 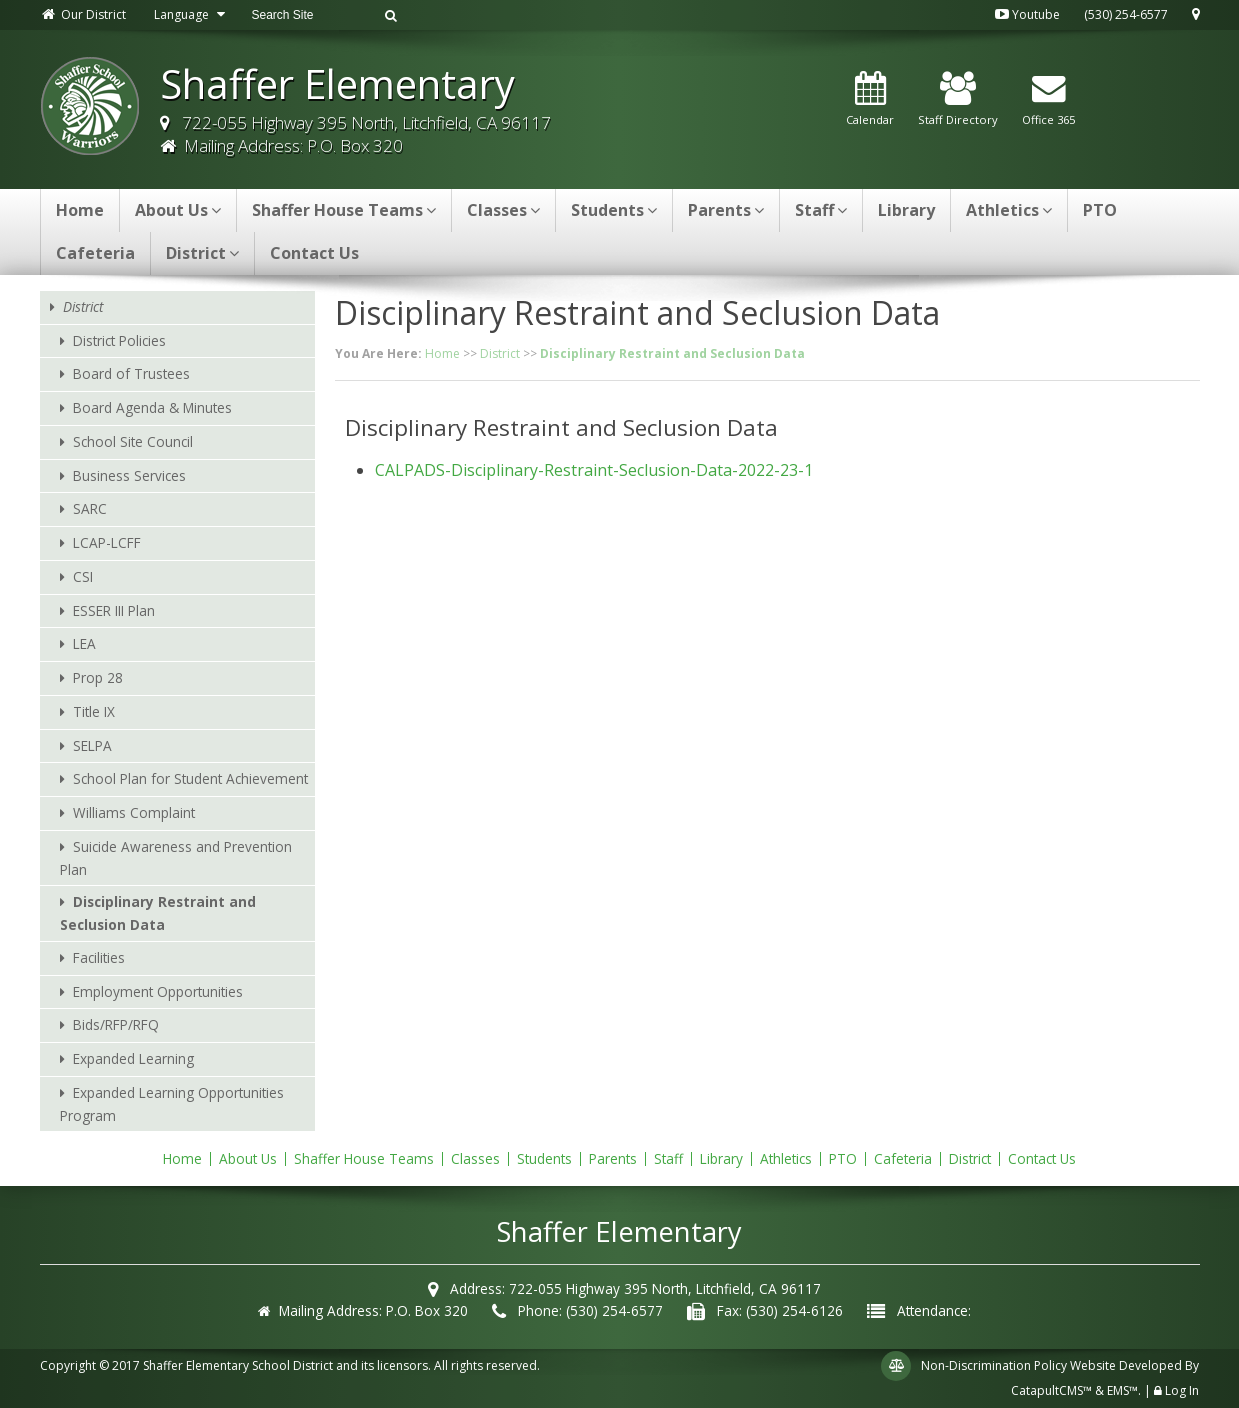 I want to click on LEA, so click(x=84, y=643).